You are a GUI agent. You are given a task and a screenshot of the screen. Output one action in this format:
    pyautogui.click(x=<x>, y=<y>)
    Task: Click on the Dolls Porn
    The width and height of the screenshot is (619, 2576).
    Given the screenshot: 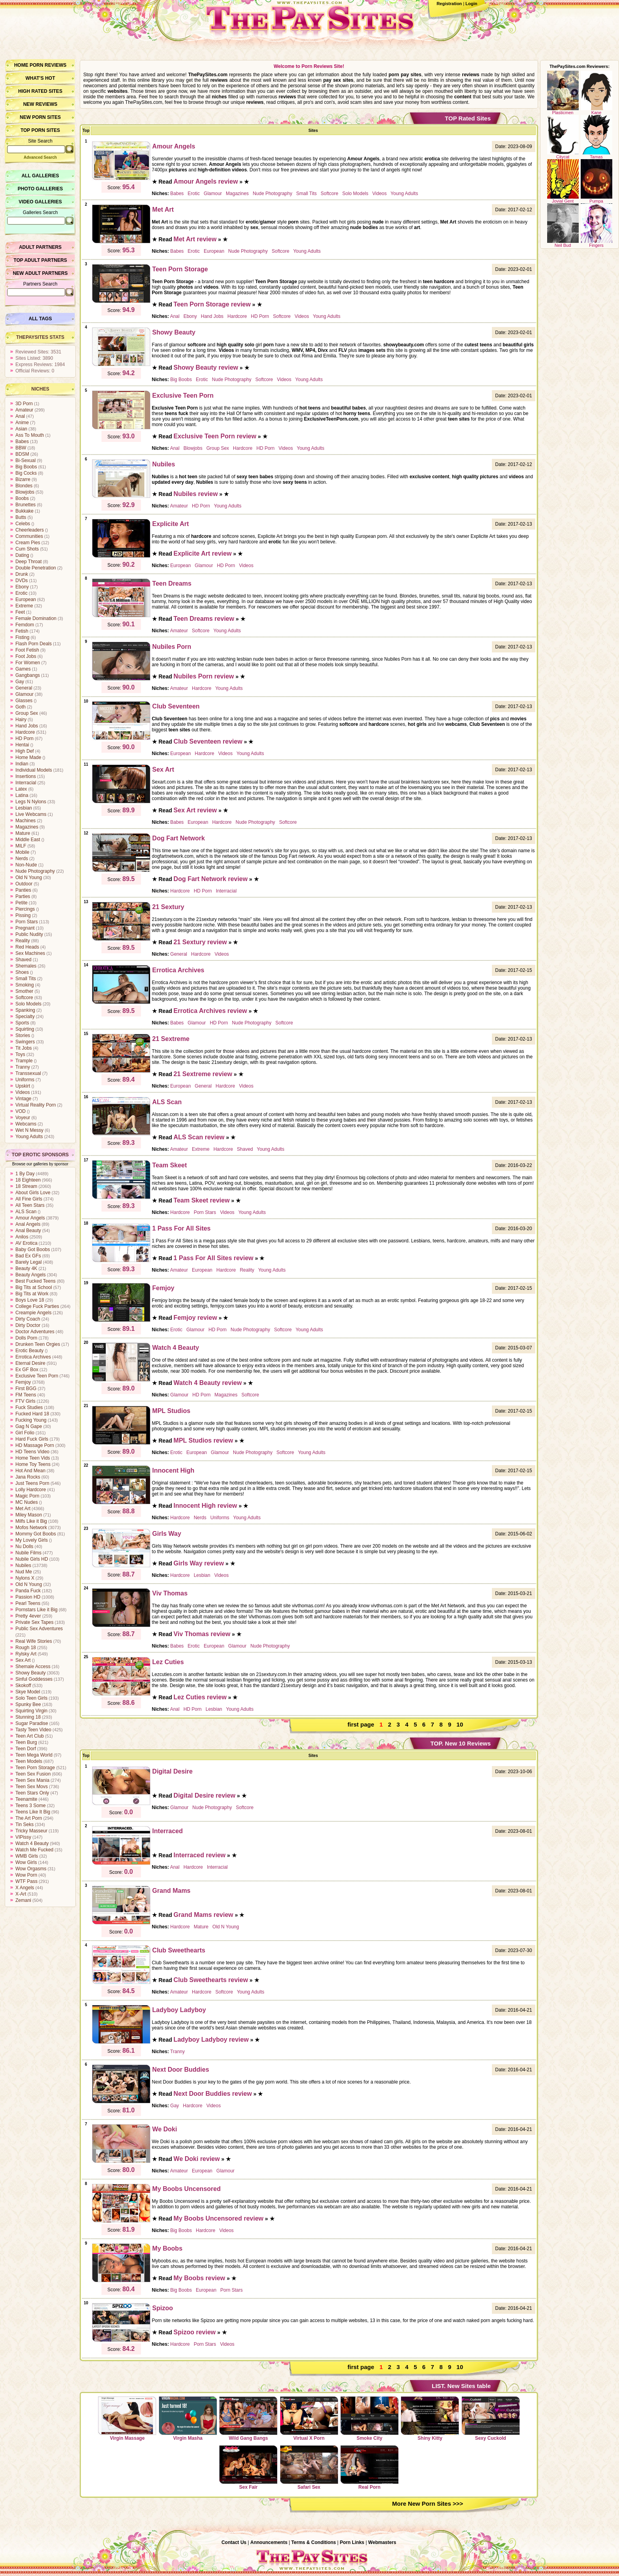 What is the action you would take?
    pyautogui.click(x=26, y=1338)
    